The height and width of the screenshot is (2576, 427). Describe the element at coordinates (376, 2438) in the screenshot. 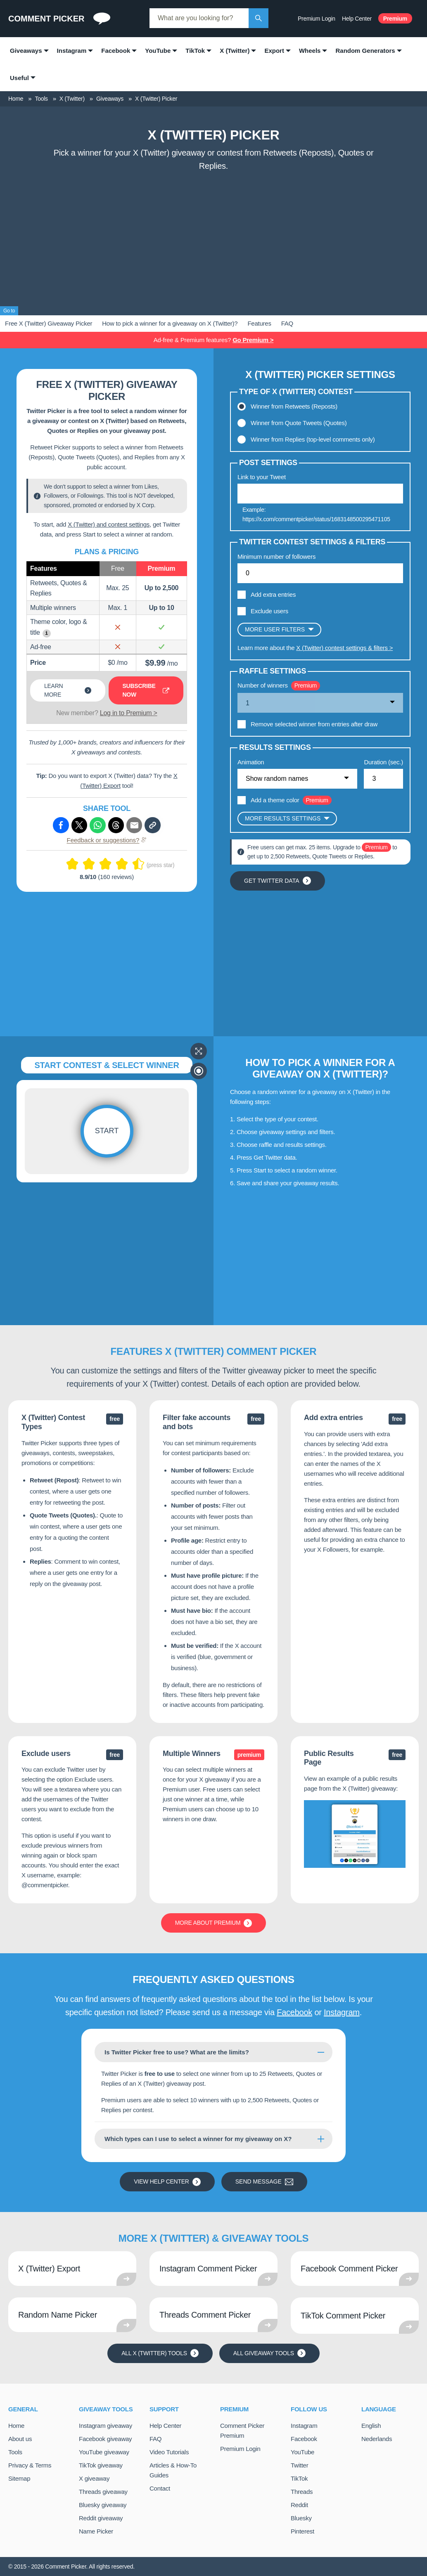

I see `Nederlands` at that location.